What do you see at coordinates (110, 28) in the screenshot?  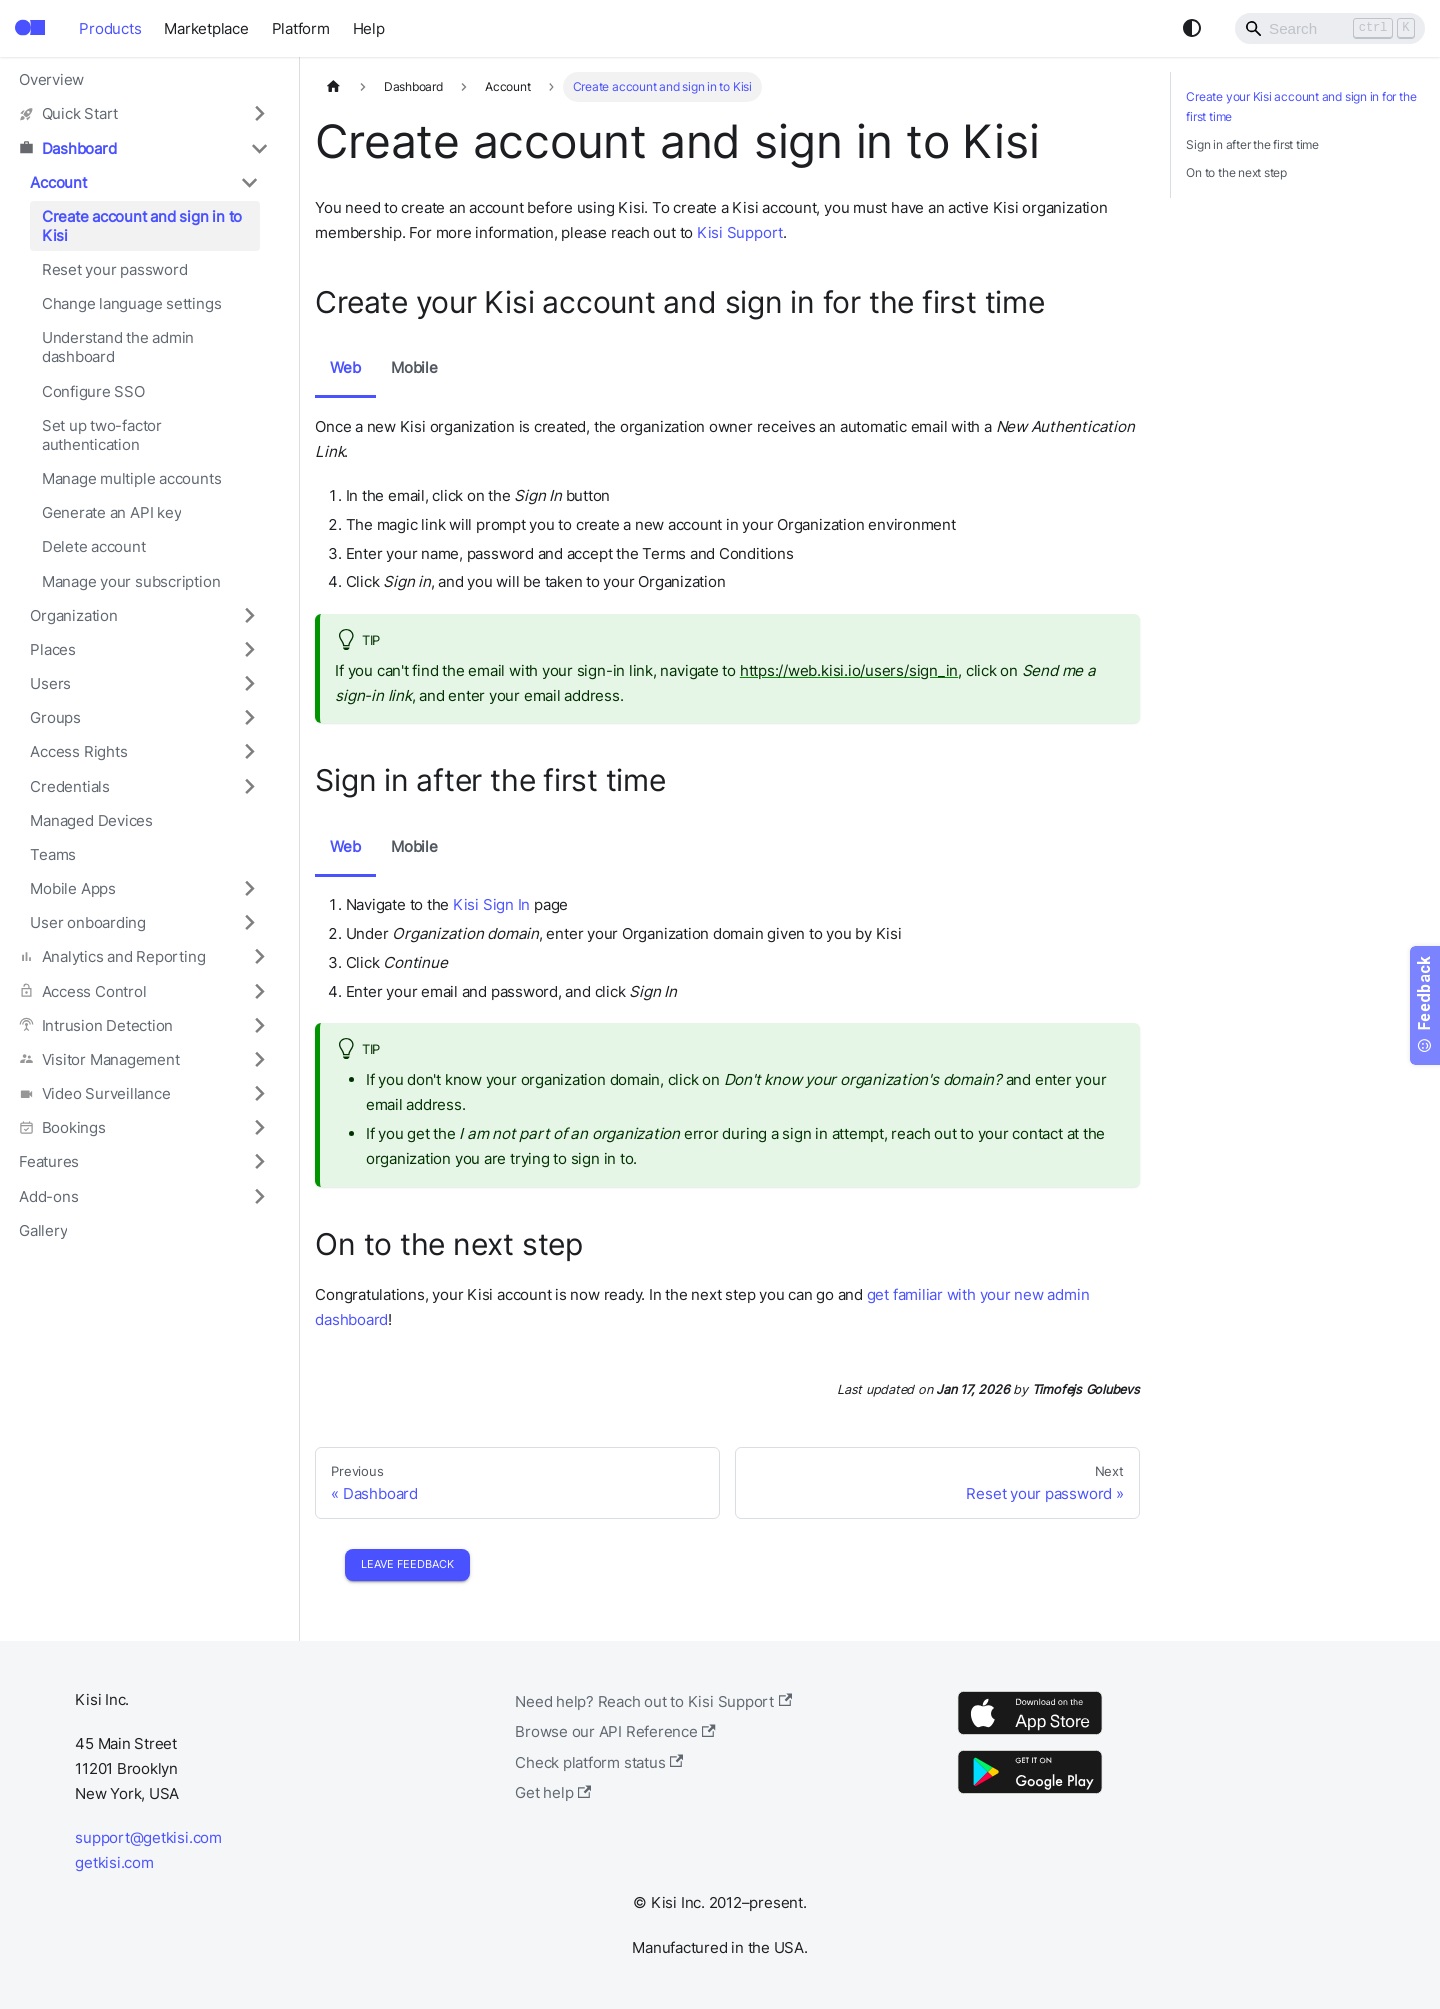 I see `Products` at bounding box center [110, 28].